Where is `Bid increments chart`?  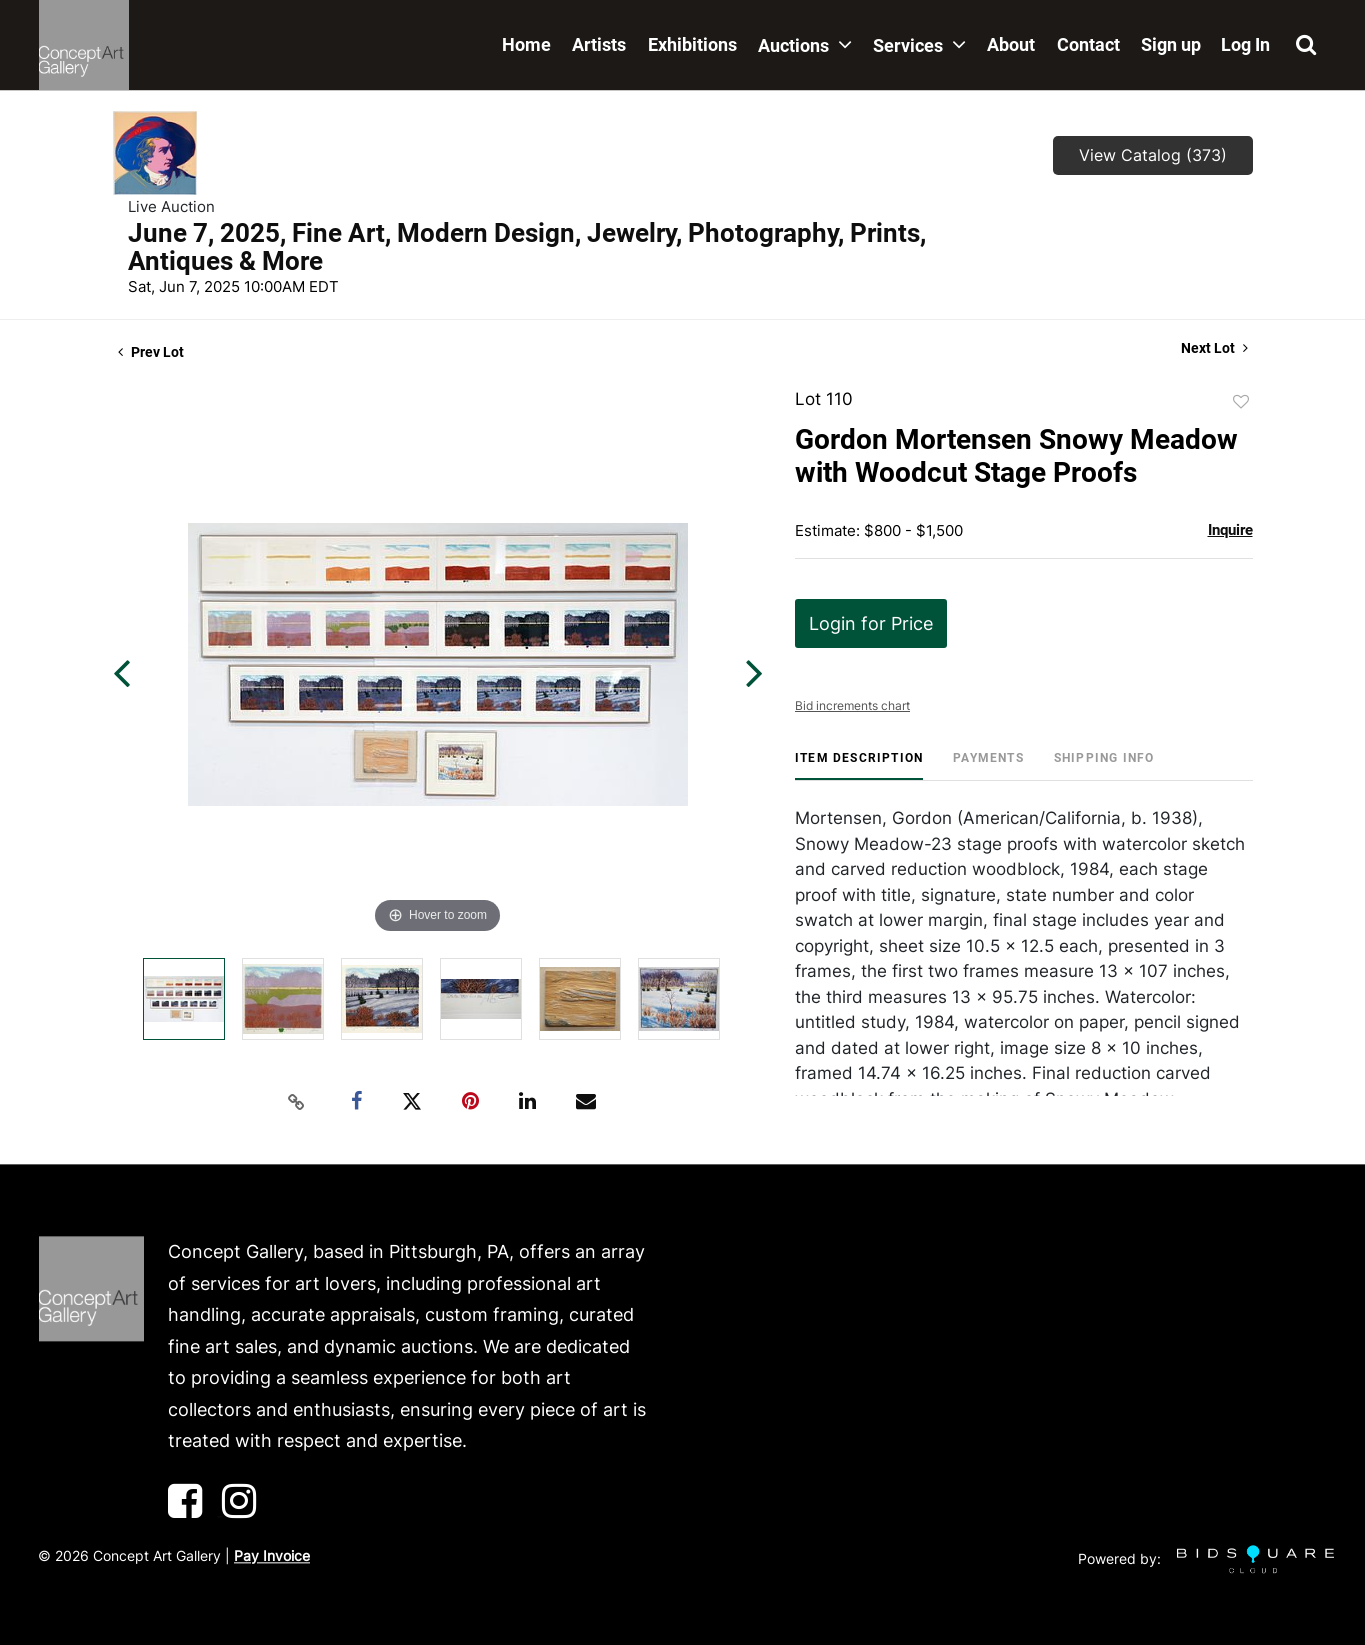 Bid increments chart is located at coordinates (852, 705).